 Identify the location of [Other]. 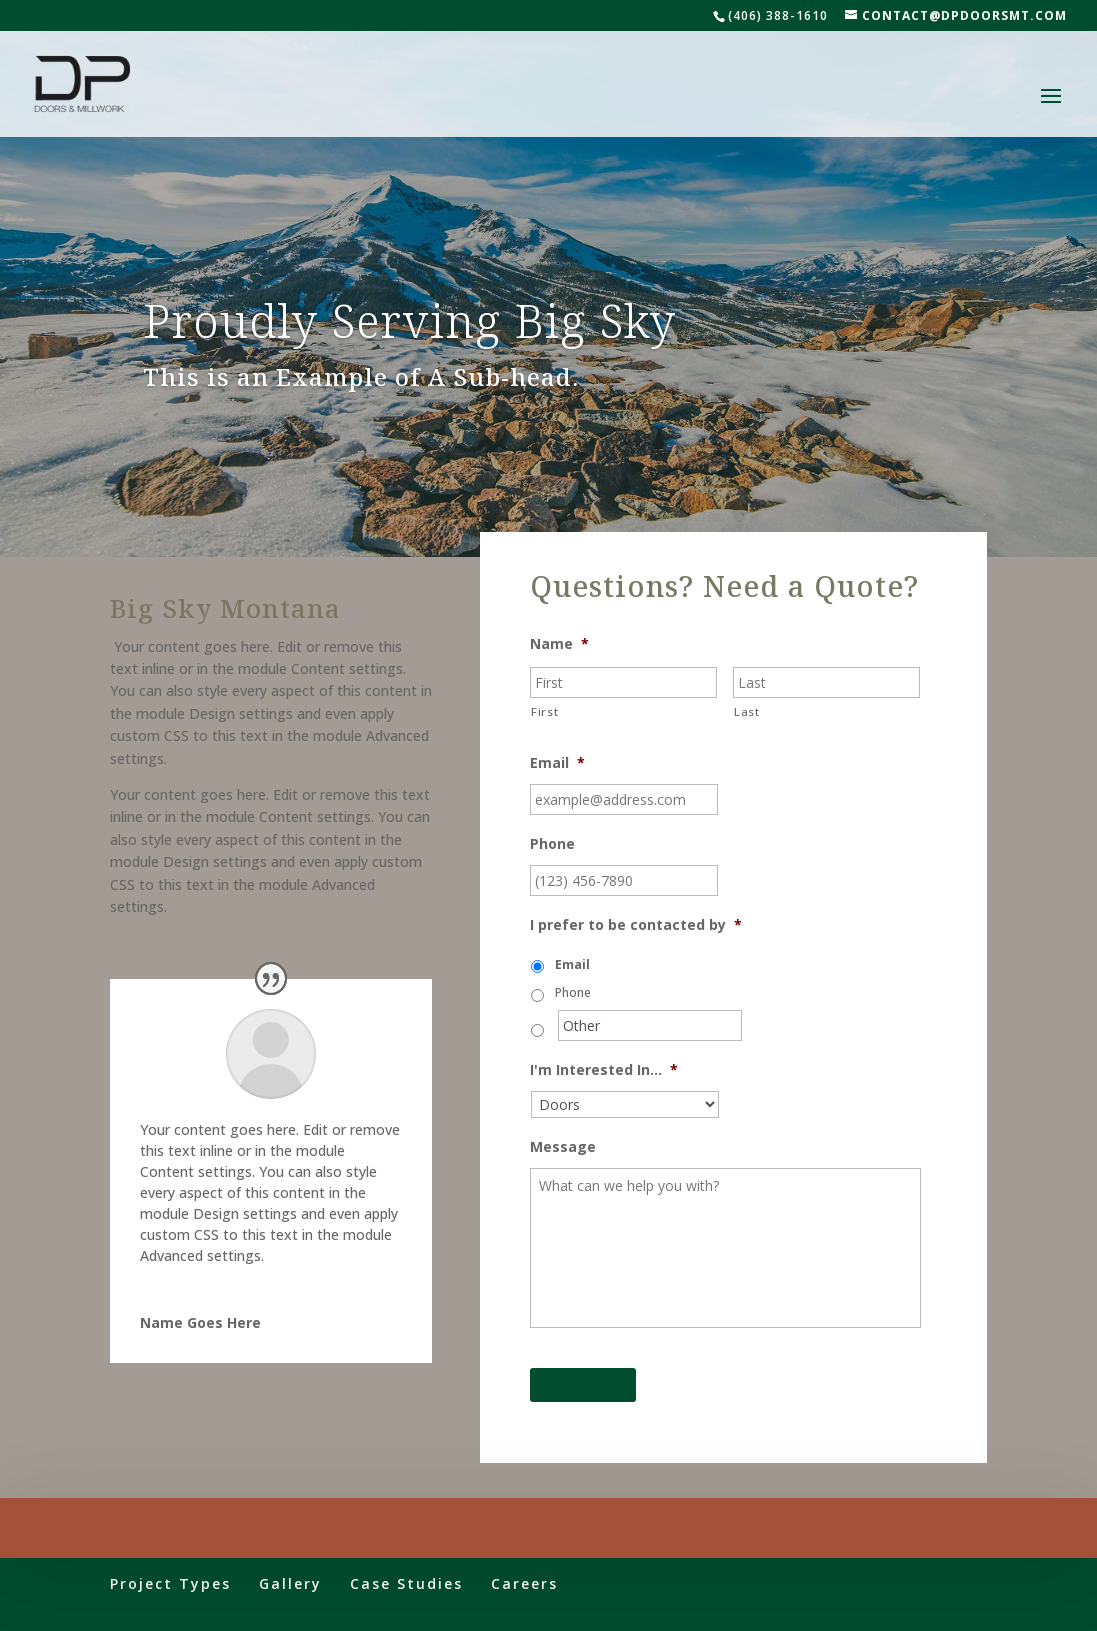
(650, 1025).